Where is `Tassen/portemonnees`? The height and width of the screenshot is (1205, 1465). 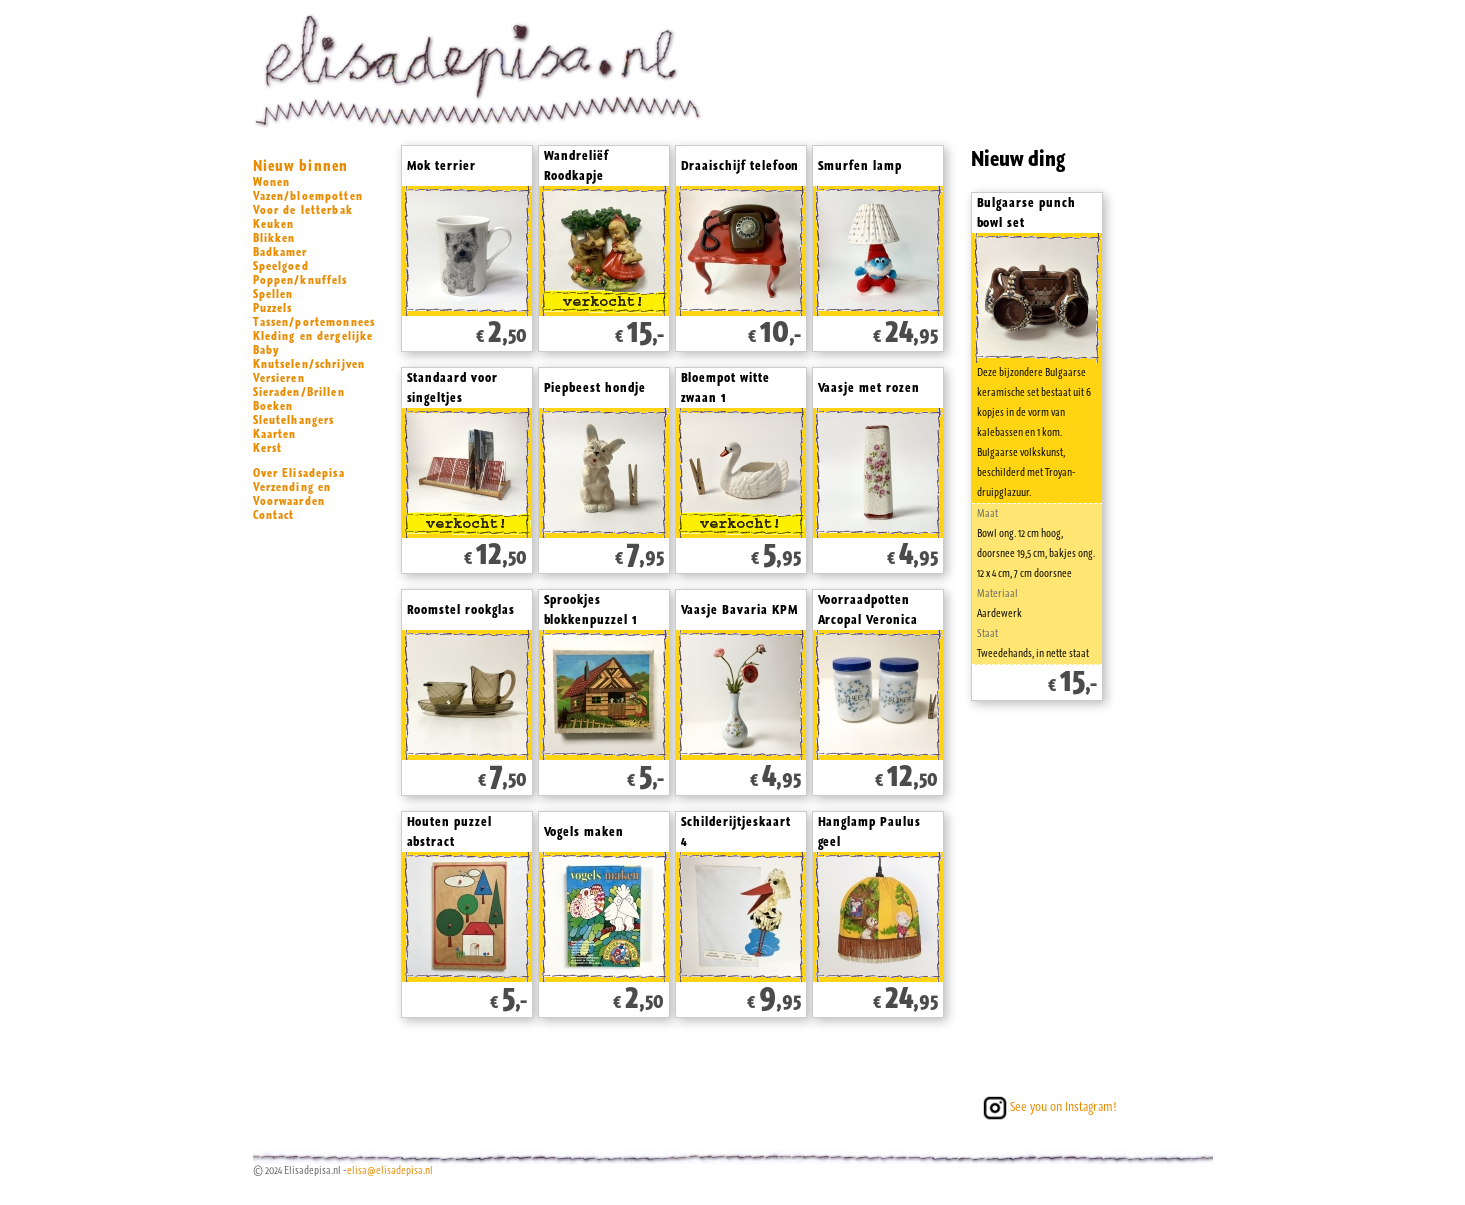
Tassen/portemonnees is located at coordinates (314, 322).